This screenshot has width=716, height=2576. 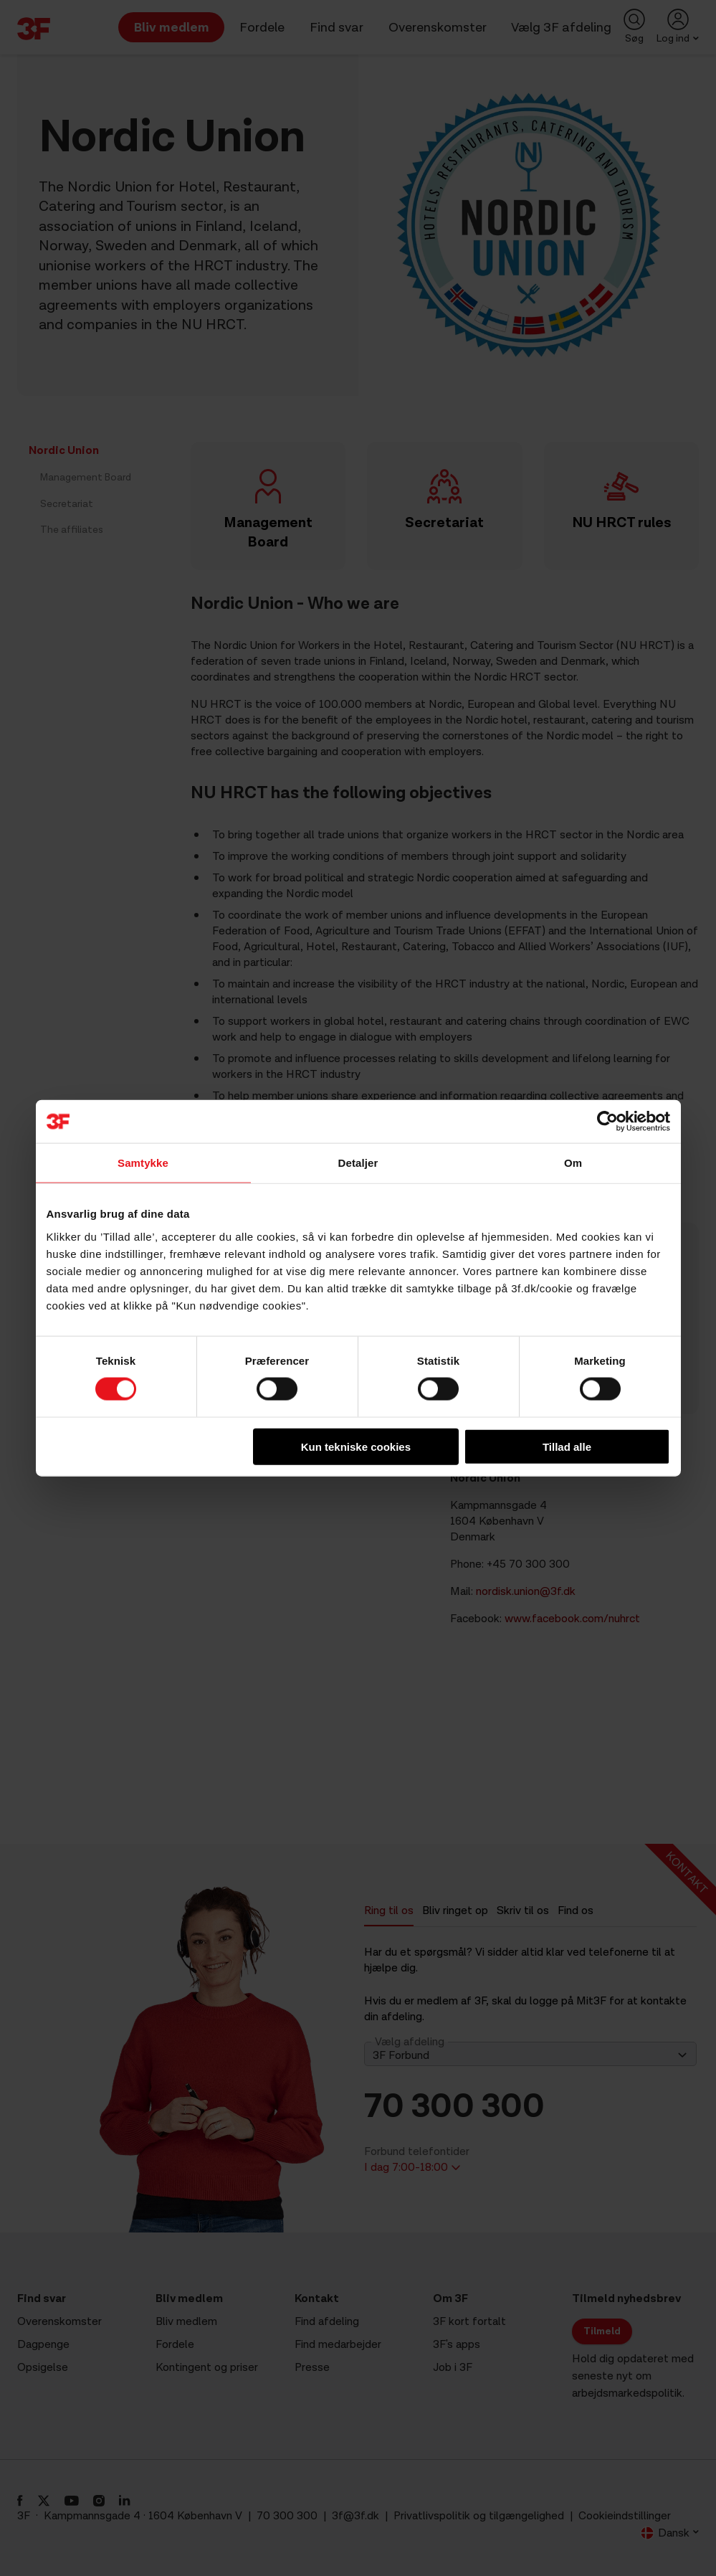 I want to click on Samtykke [tab], so click(x=143, y=1163).